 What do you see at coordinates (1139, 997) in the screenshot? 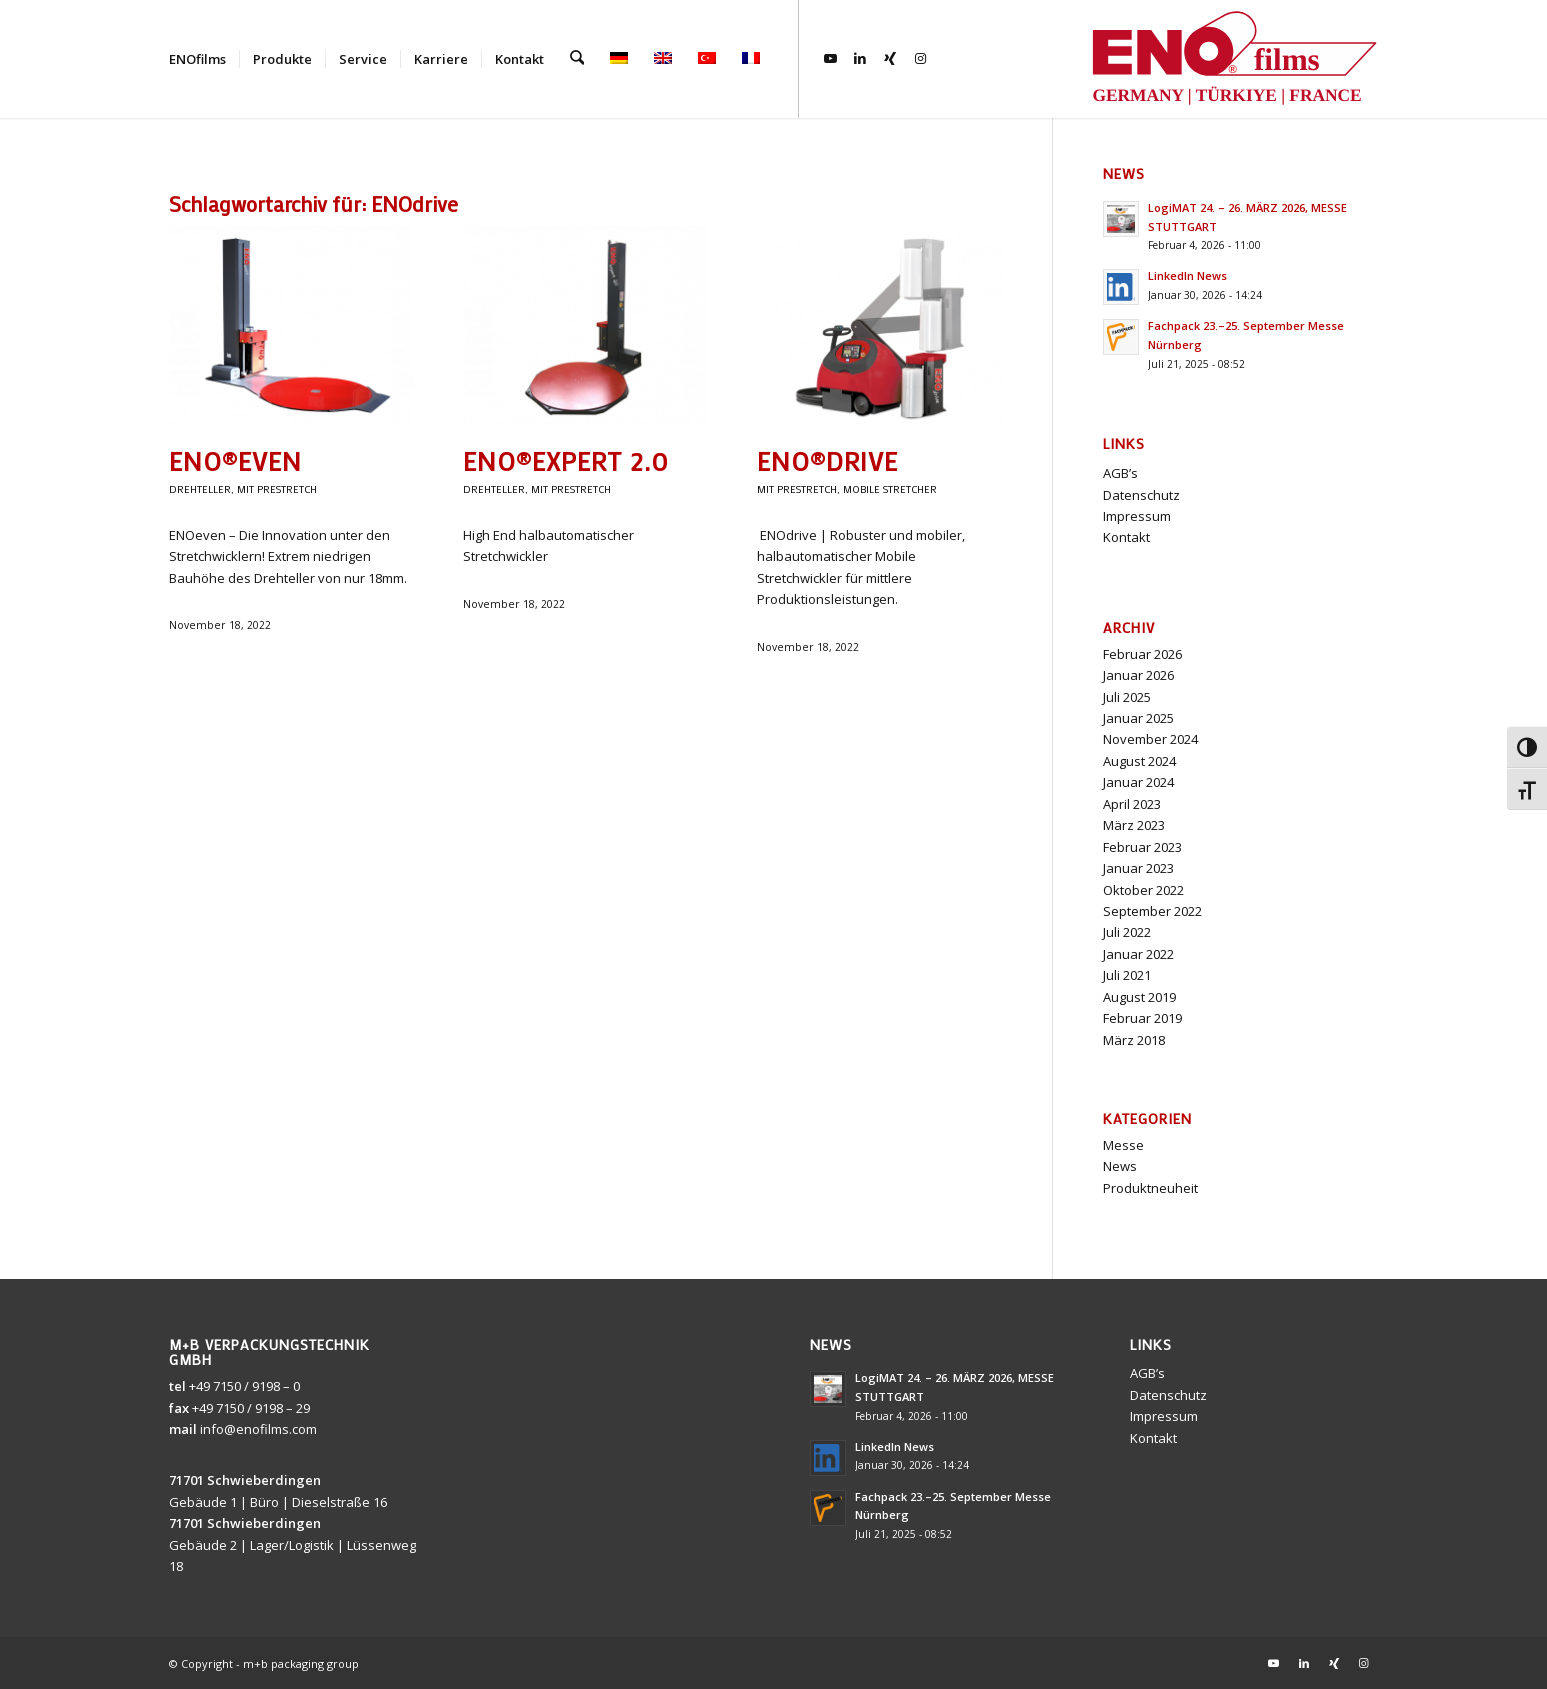
I see `August 2019` at bounding box center [1139, 997].